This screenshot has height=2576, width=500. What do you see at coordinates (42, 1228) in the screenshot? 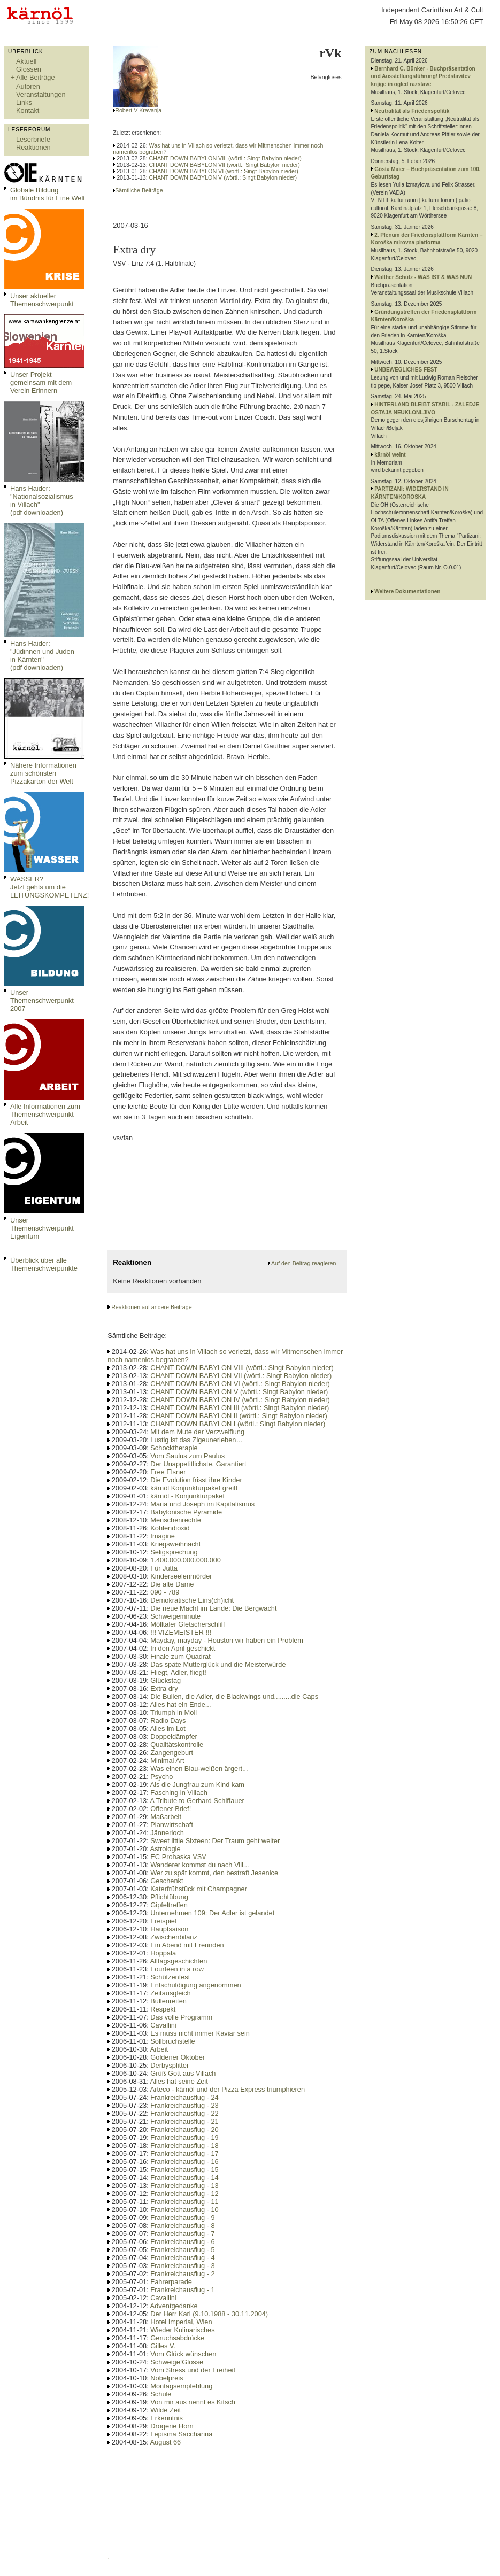
I see `Unser Themenschwerpunkt Eigentum` at bounding box center [42, 1228].